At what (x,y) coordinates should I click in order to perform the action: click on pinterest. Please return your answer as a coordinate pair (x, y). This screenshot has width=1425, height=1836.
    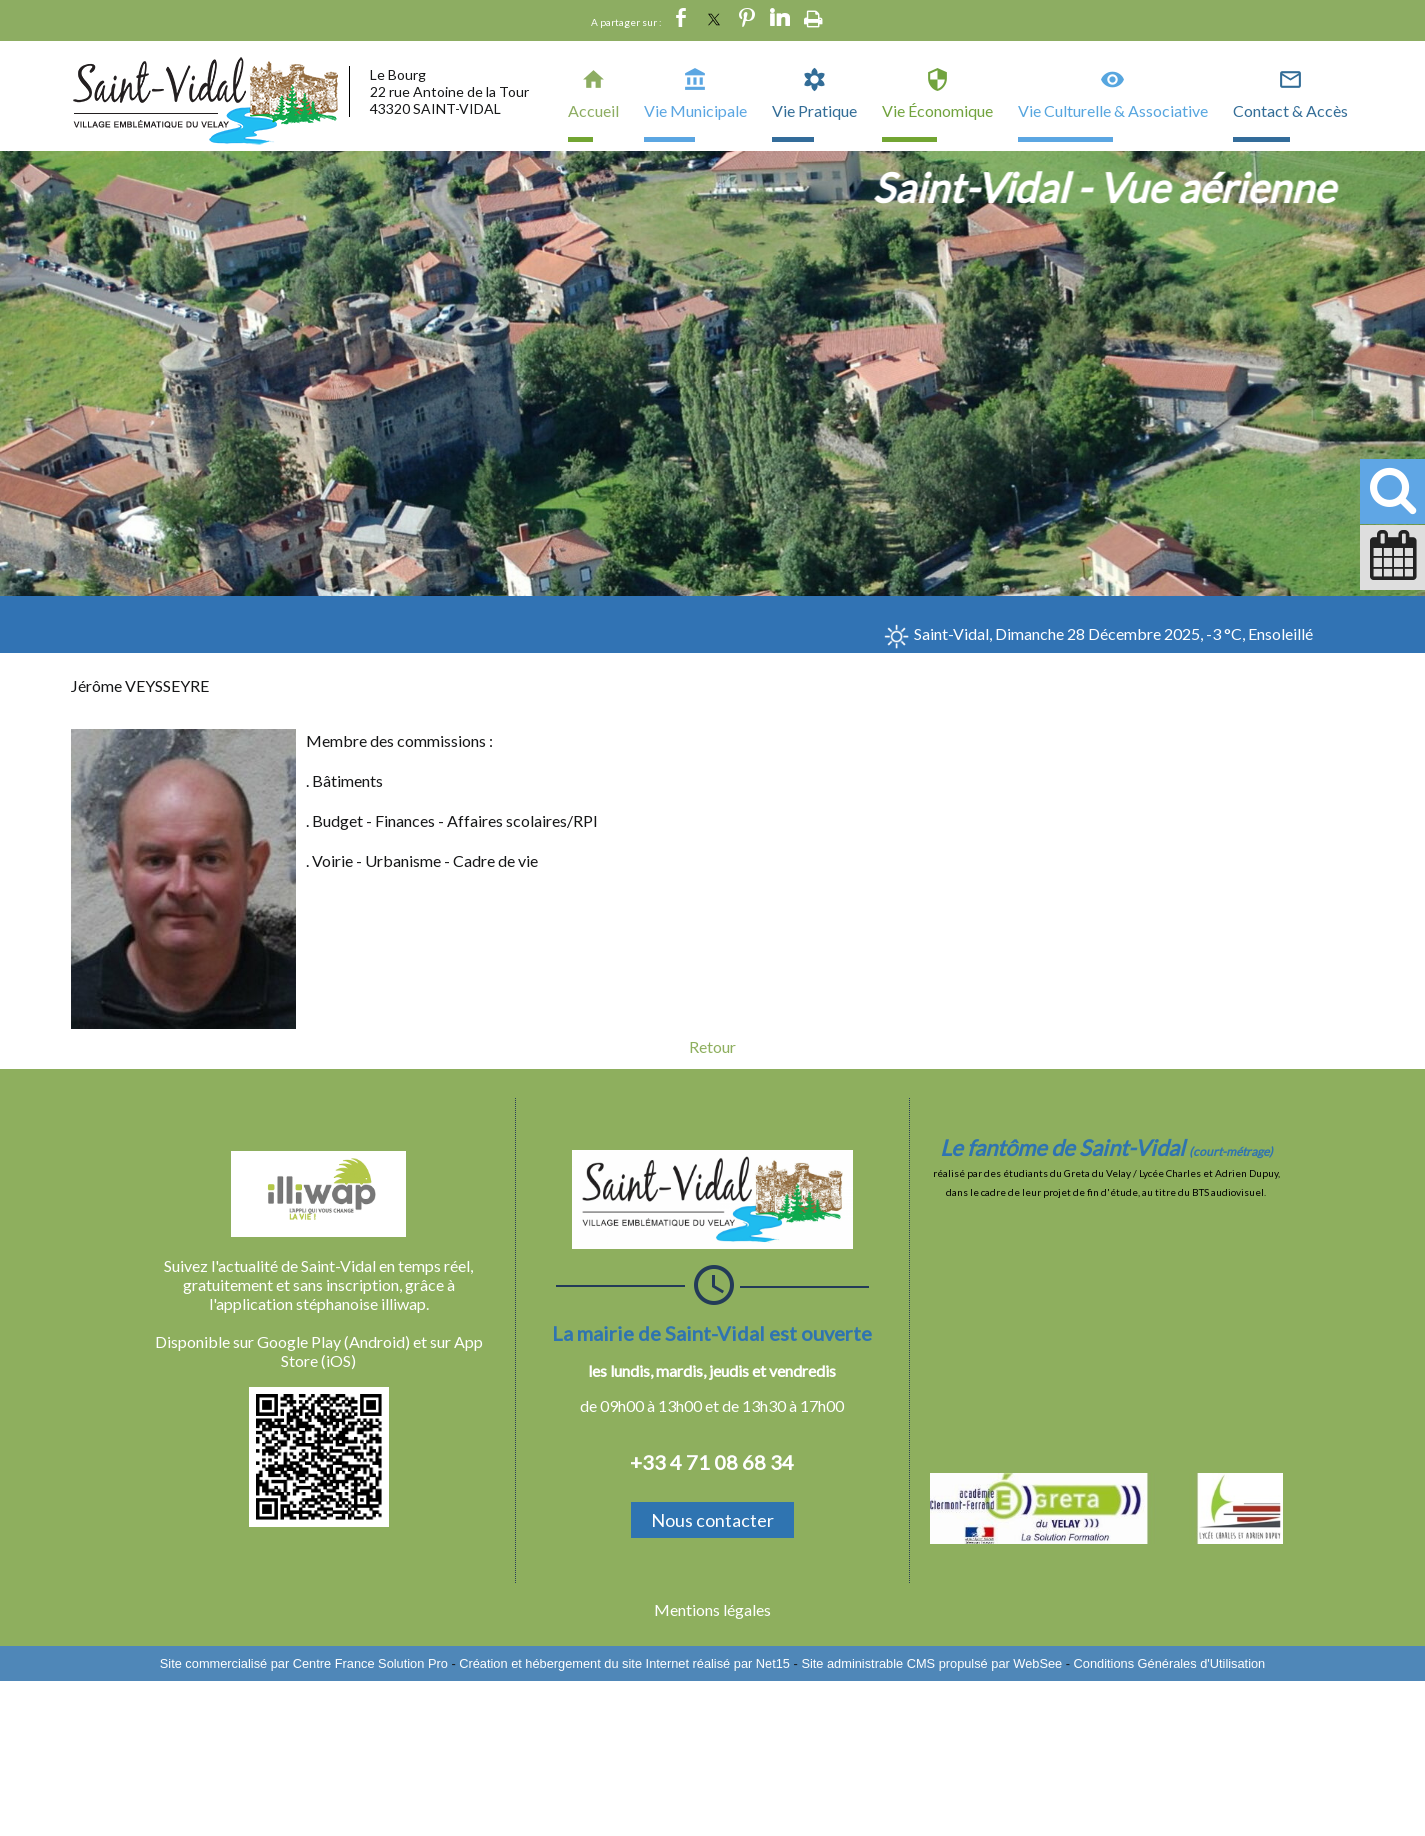
    Looking at the image, I should click on (747, 18).